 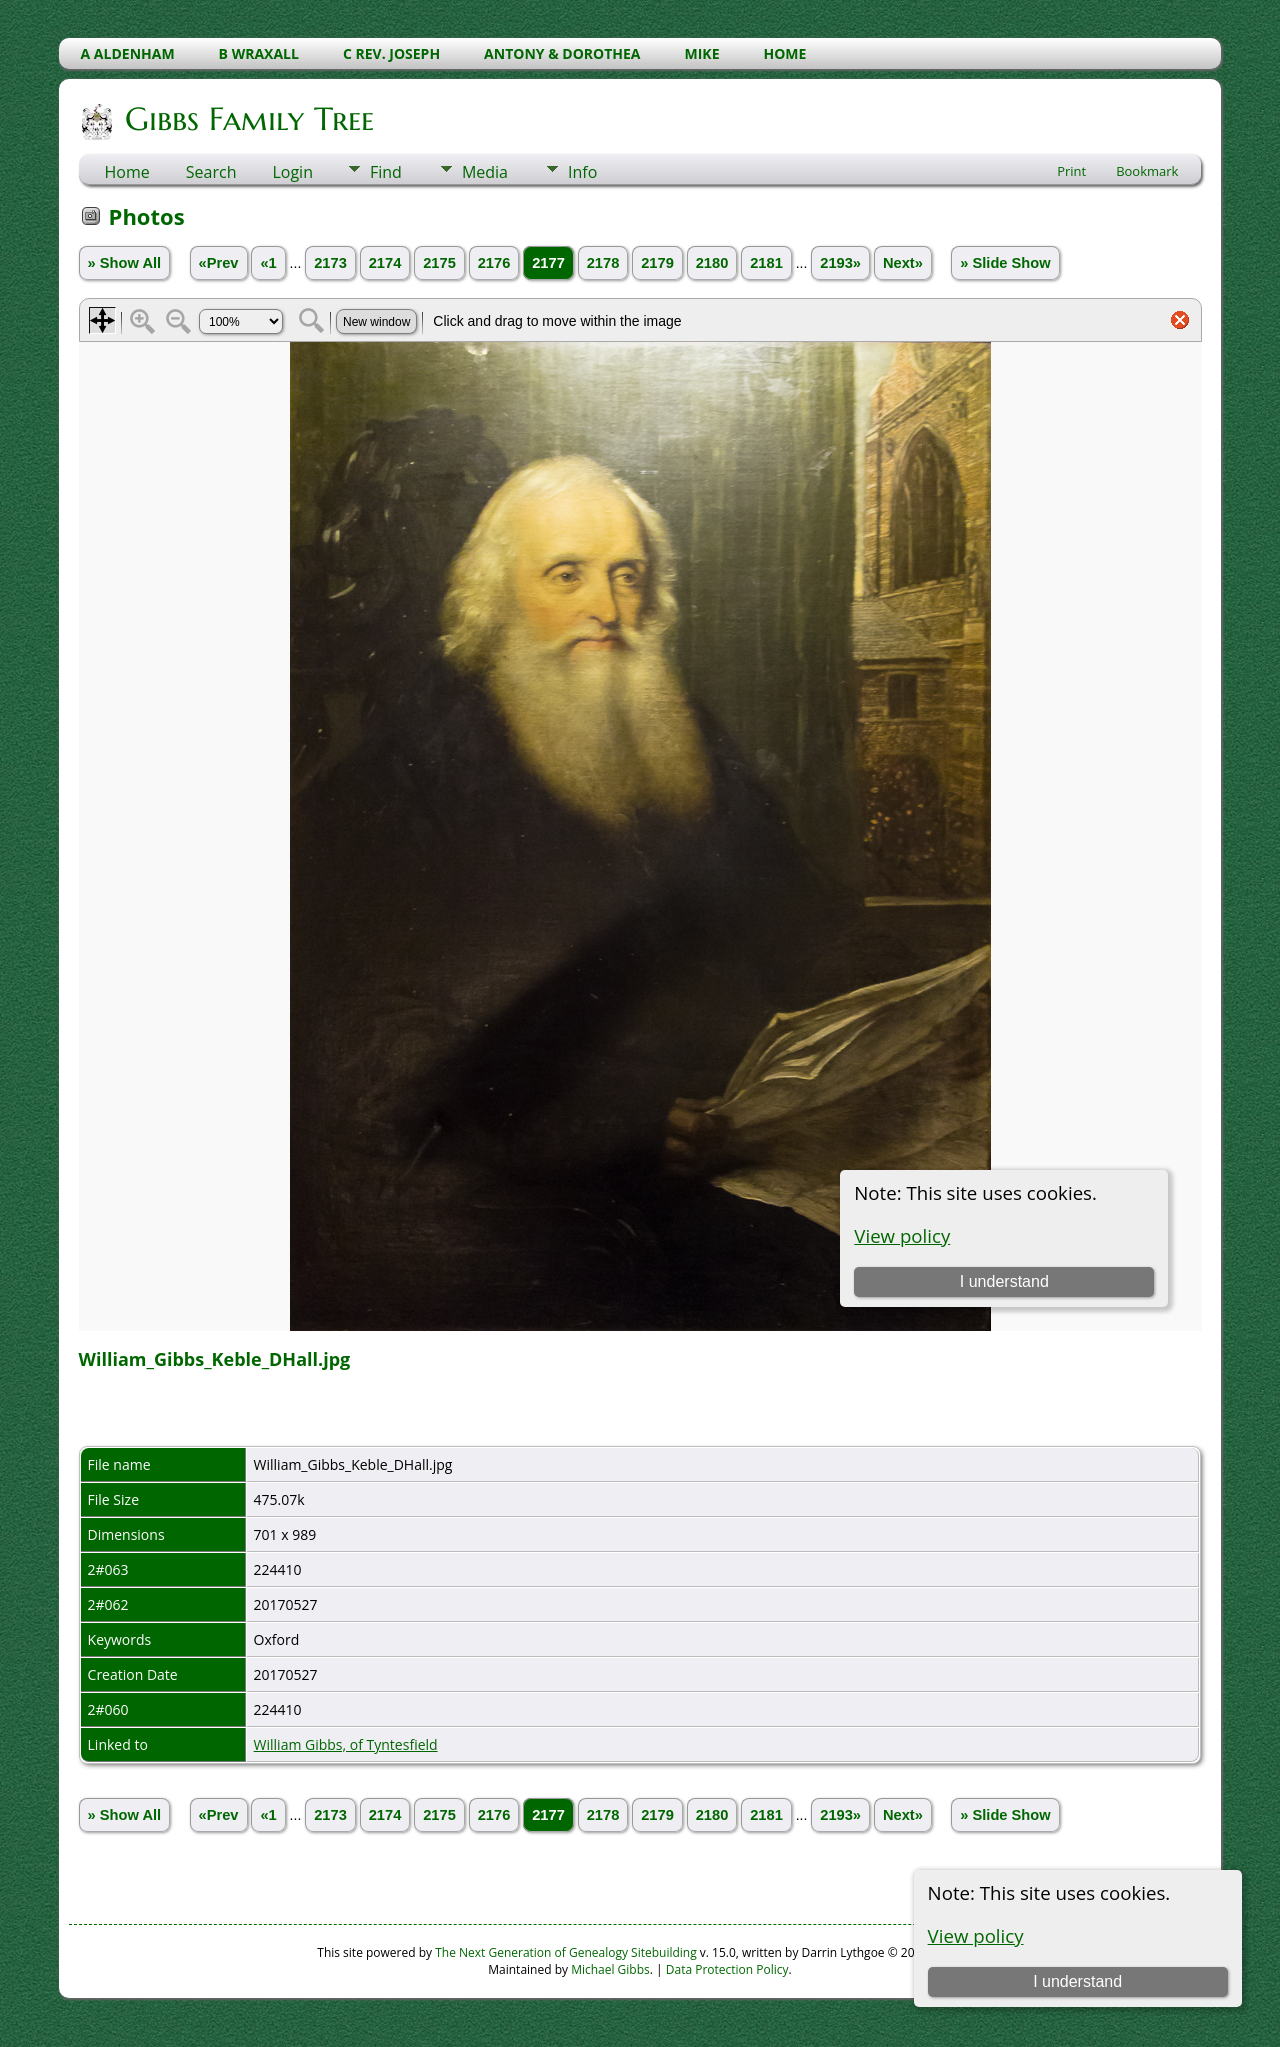 What do you see at coordinates (485, 172) in the screenshot?
I see `Media` at bounding box center [485, 172].